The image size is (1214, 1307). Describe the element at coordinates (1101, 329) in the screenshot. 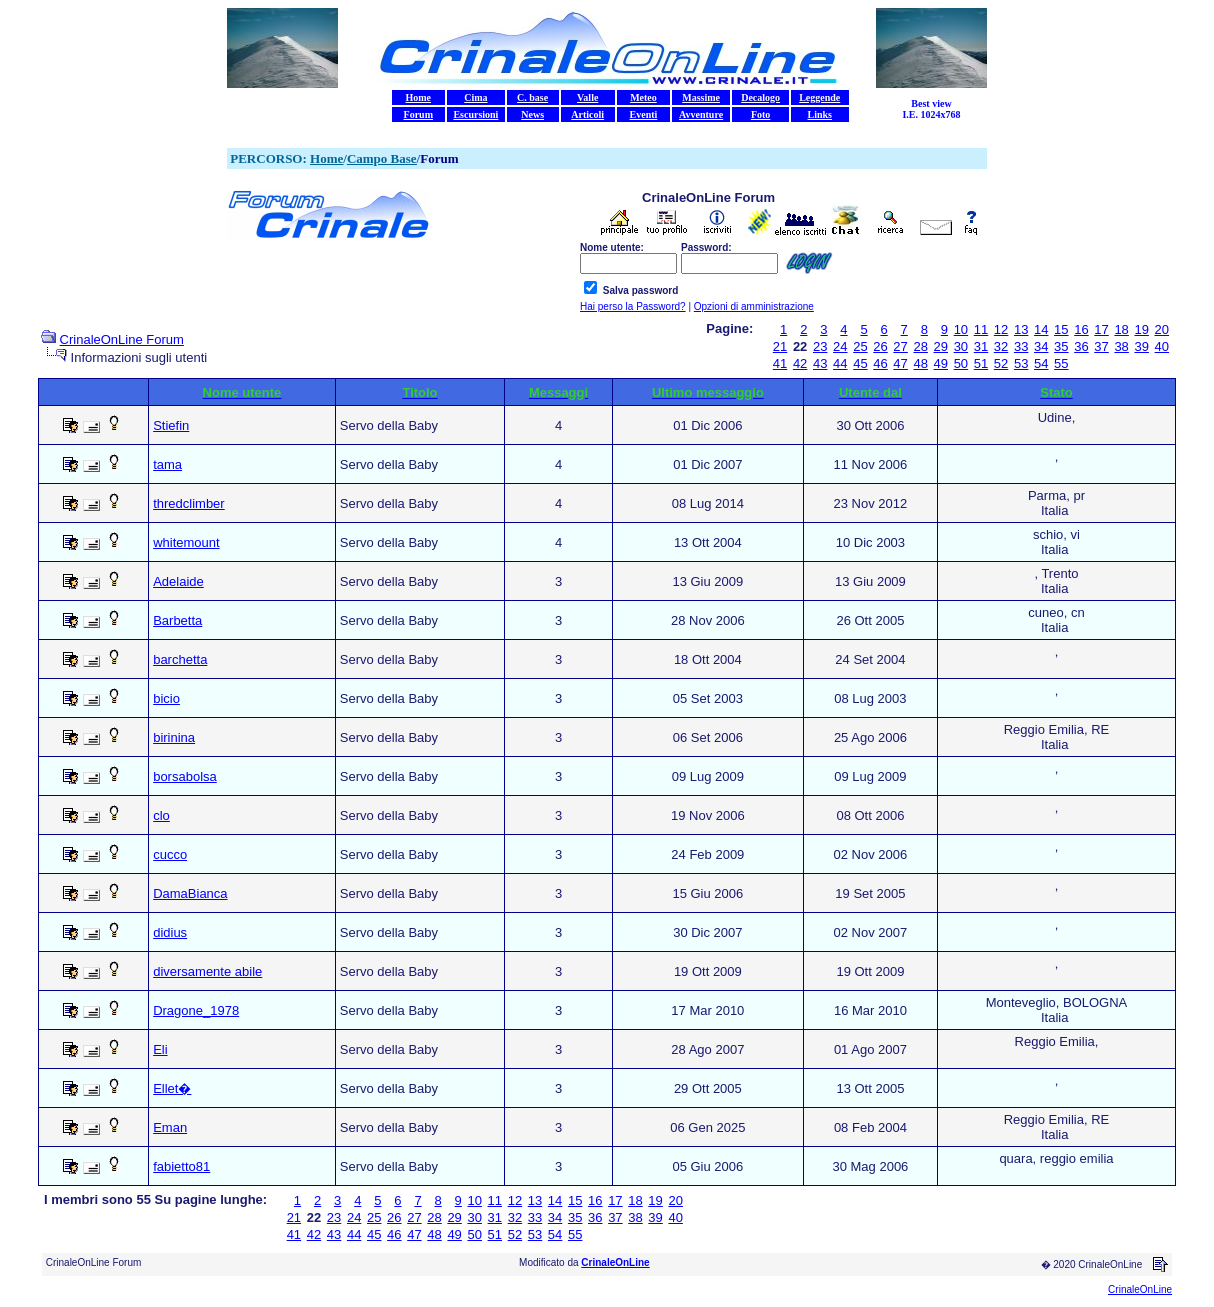

I see `17` at that location.